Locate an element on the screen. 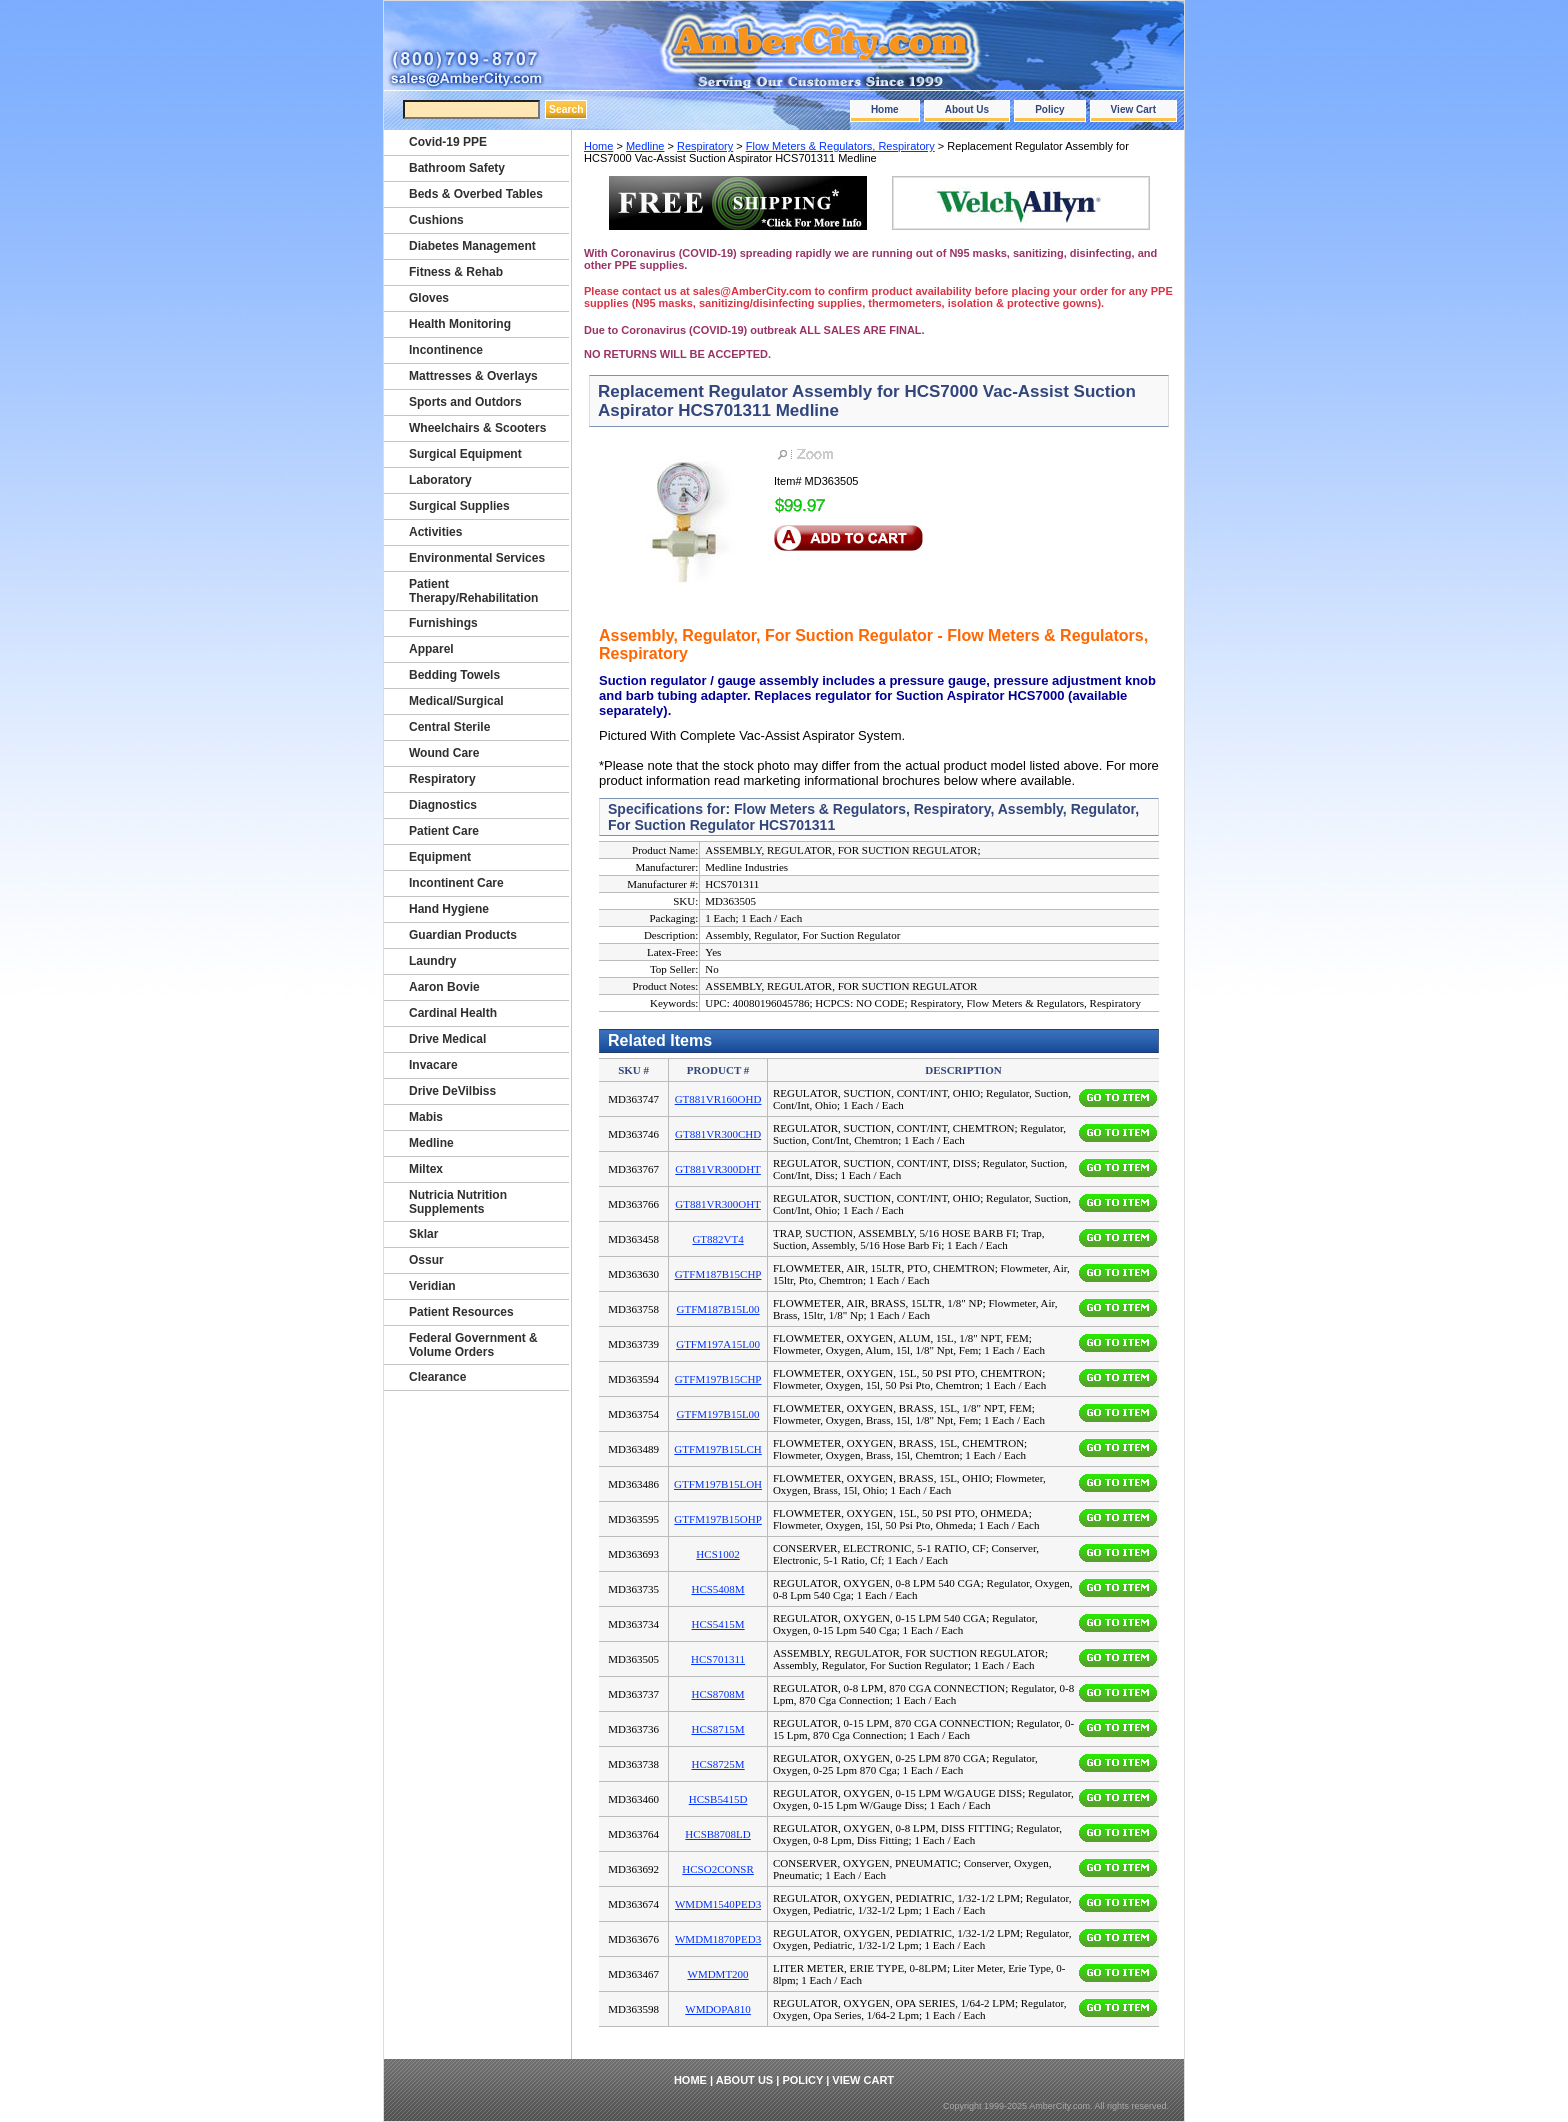  Wheelchairs & Scooters is located at coordinates (477, 428).